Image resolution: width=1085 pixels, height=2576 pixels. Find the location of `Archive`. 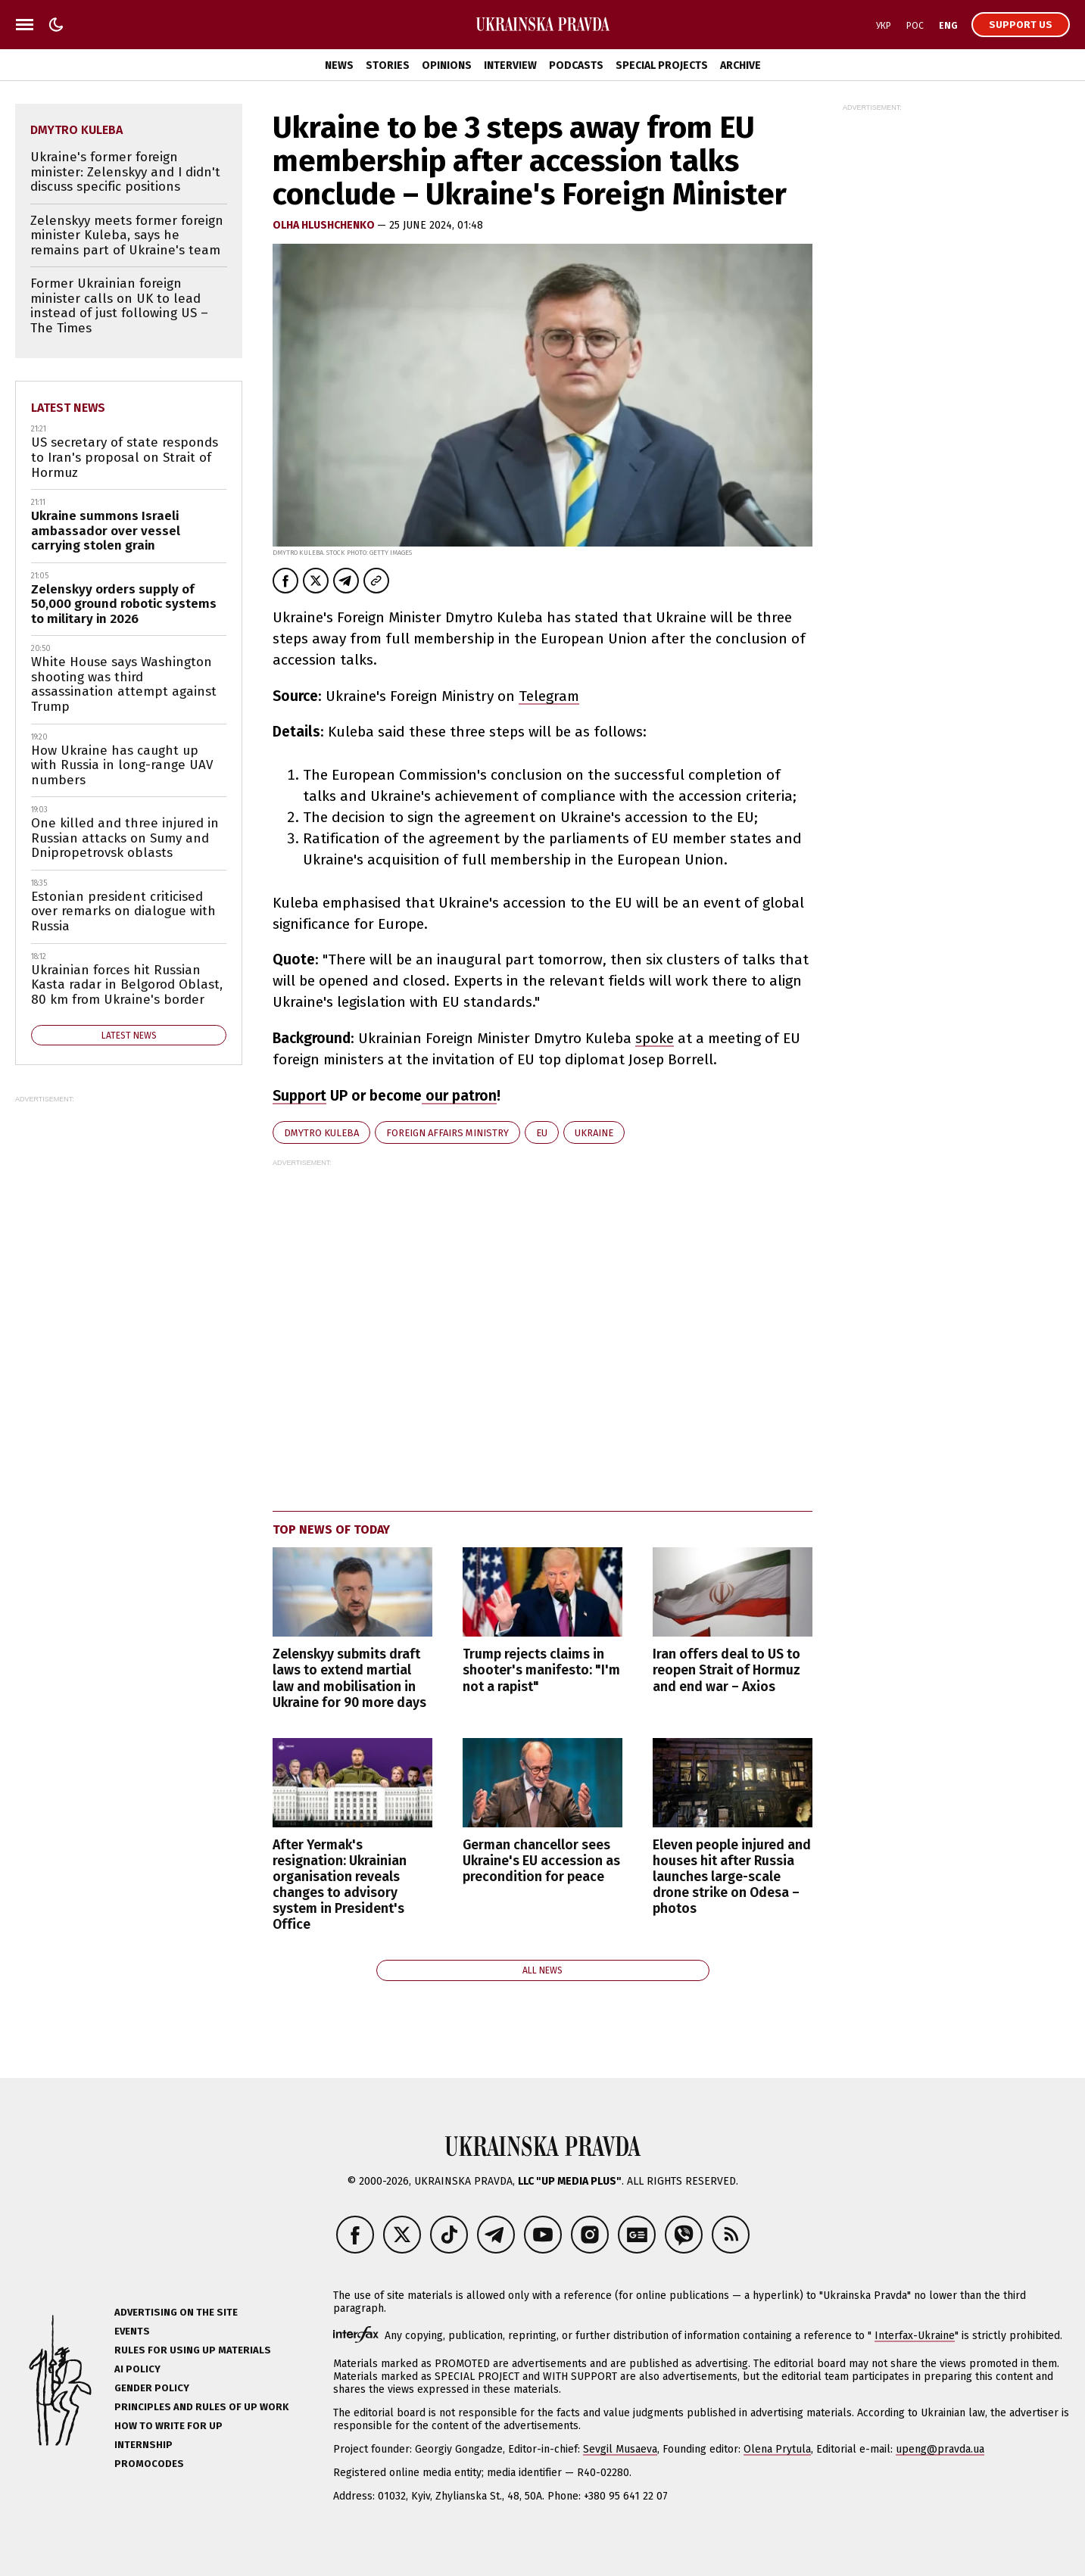

Archive is located at coordinates (740, 65).